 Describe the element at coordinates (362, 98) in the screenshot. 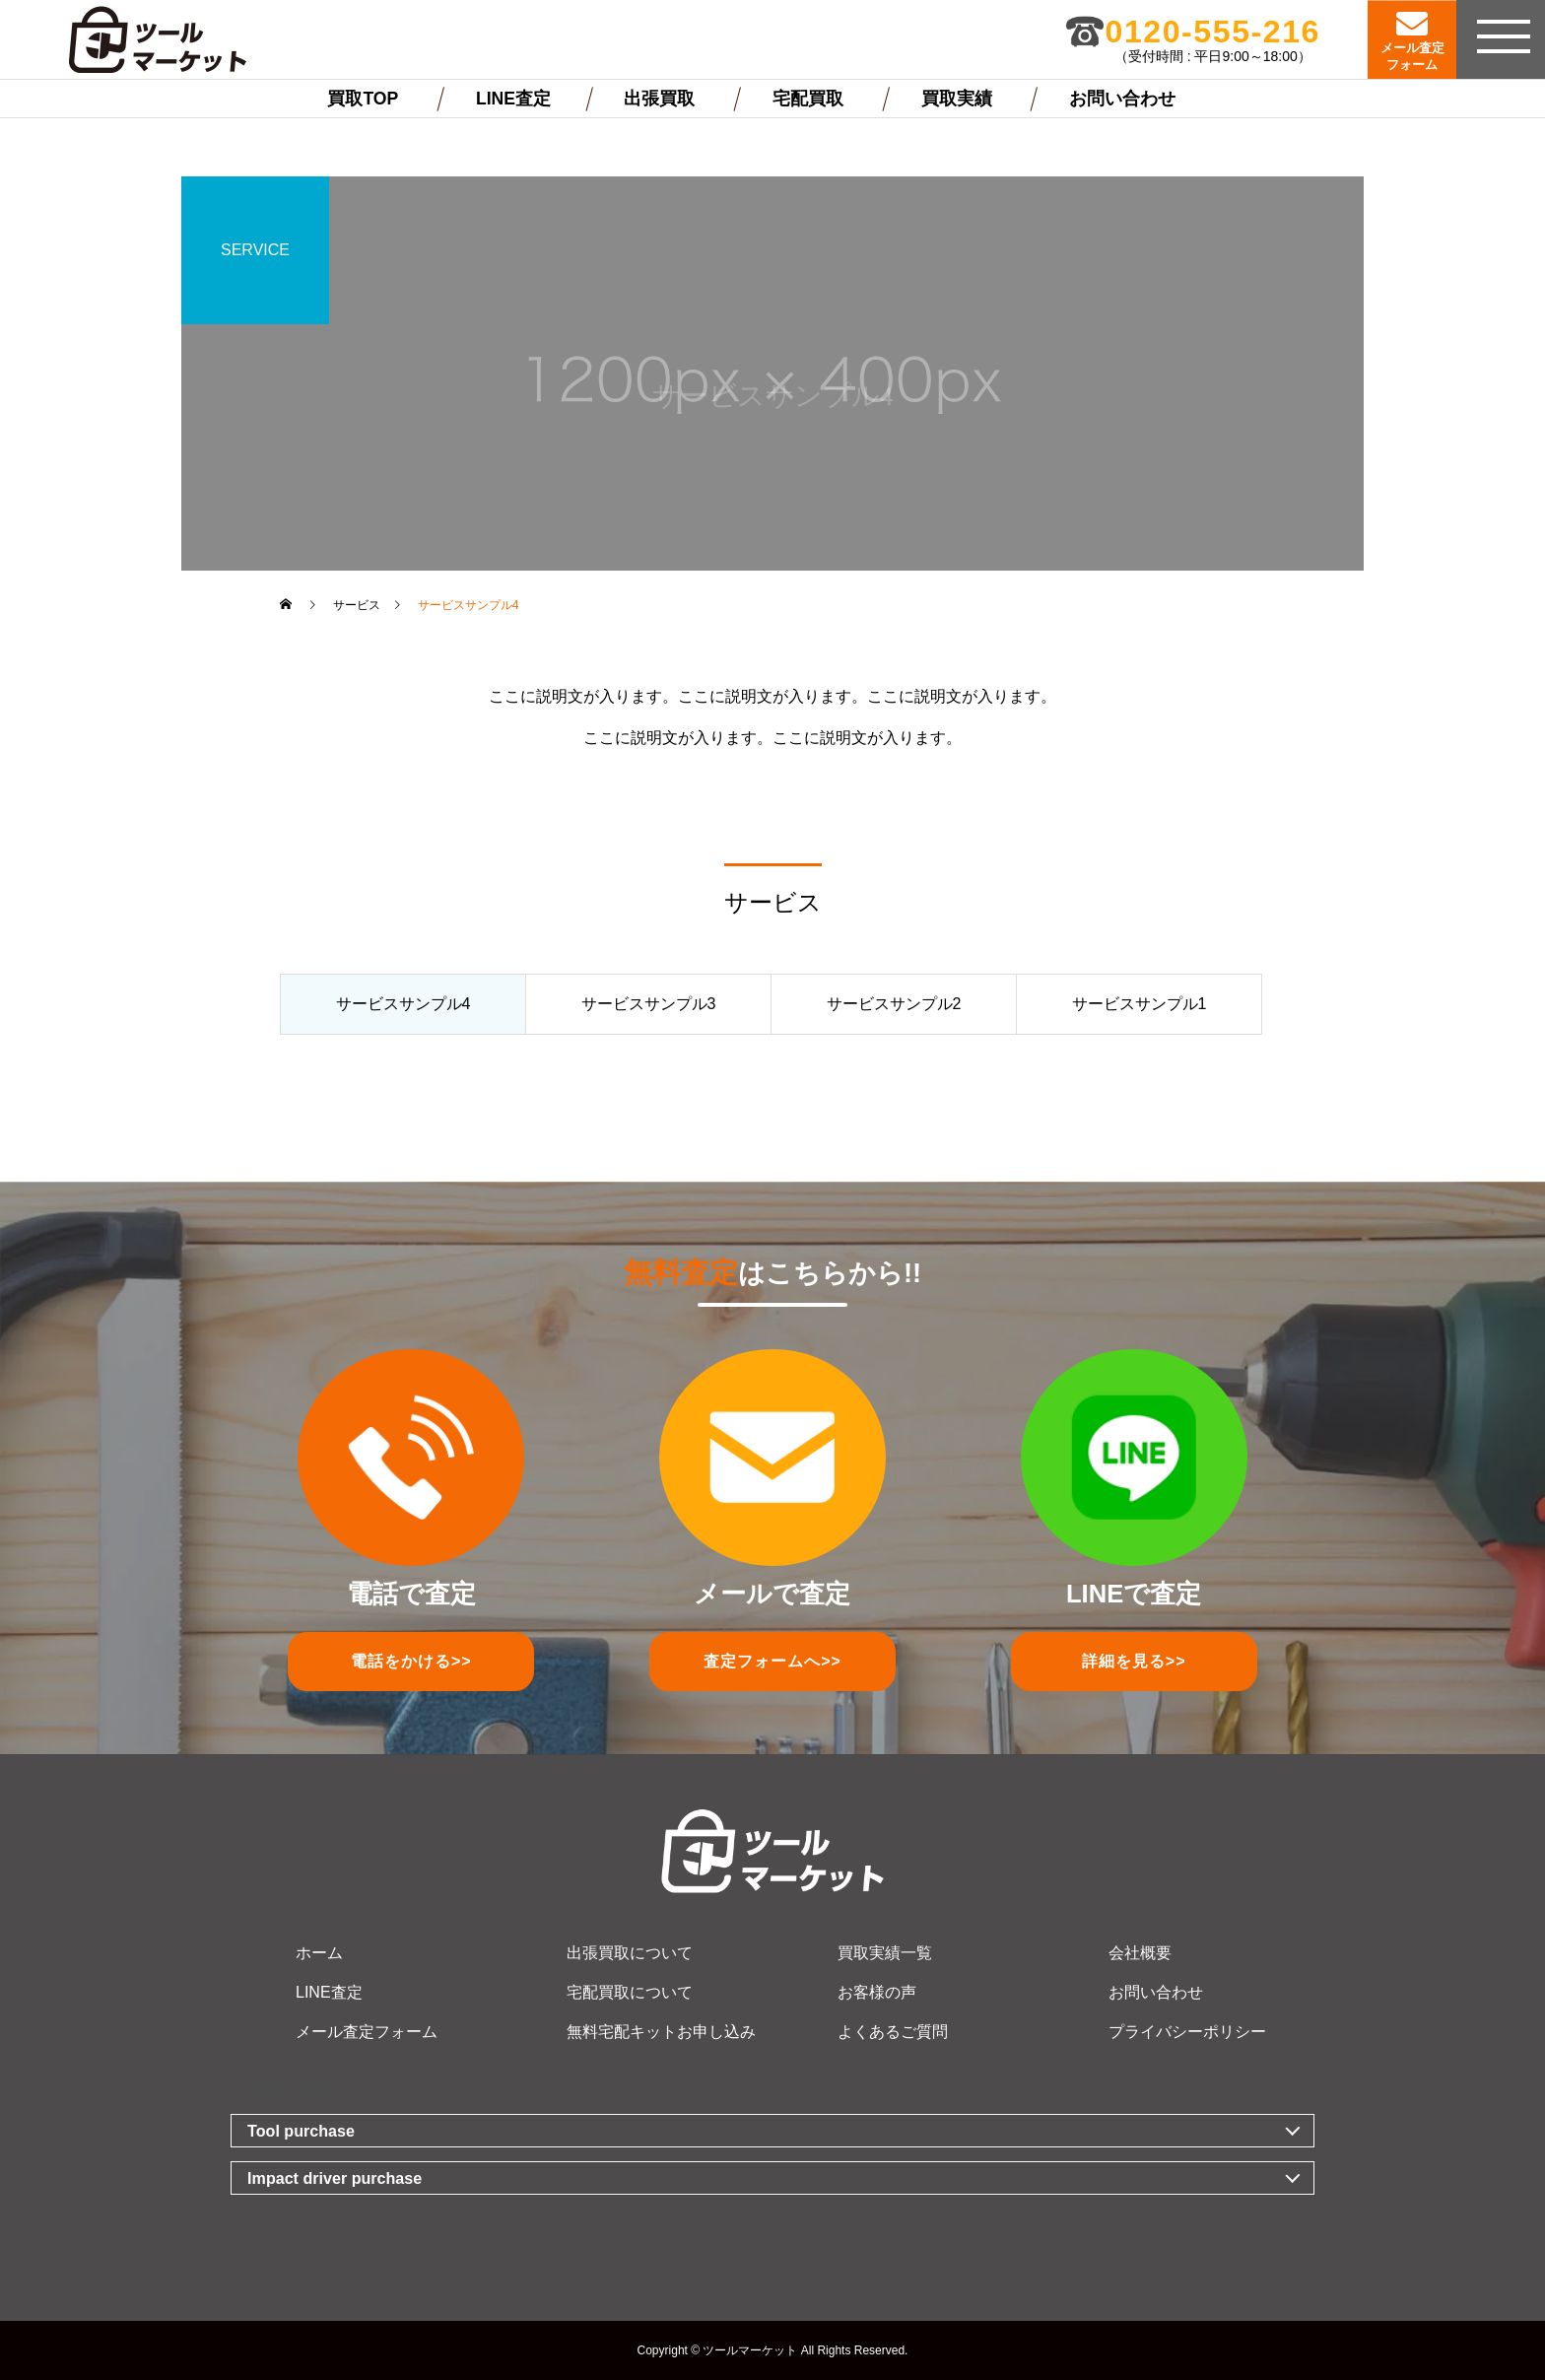

I see `買取TOP` at that location.